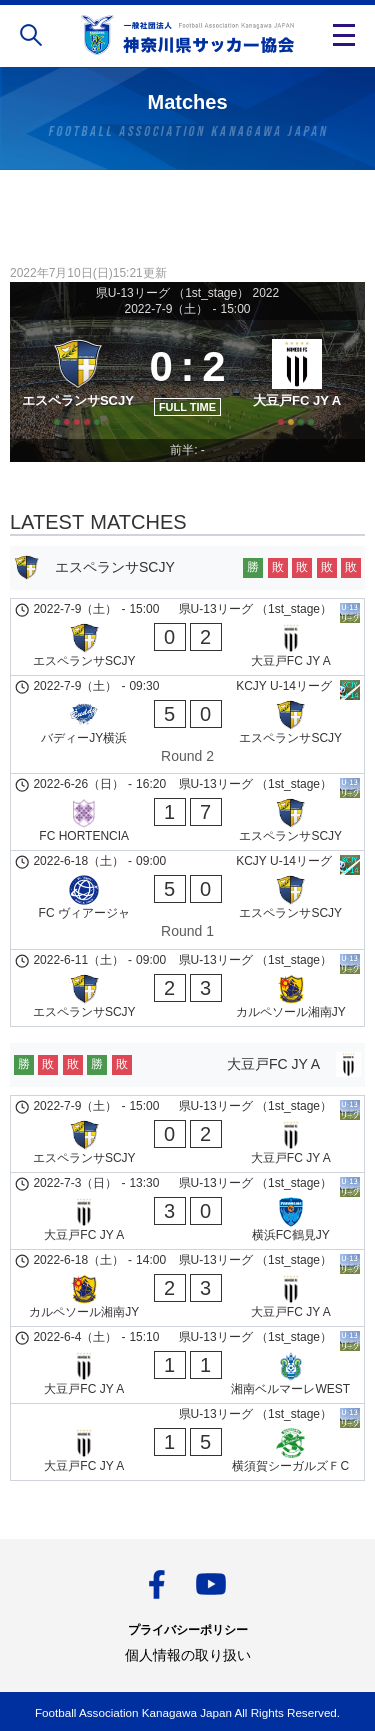  What do you see at coordinates (187, 1365) in the screenshot?
I see `[大豆戸FC JY A - 湘南ベルマーレWEST]` at bounding box center [187, 1365].